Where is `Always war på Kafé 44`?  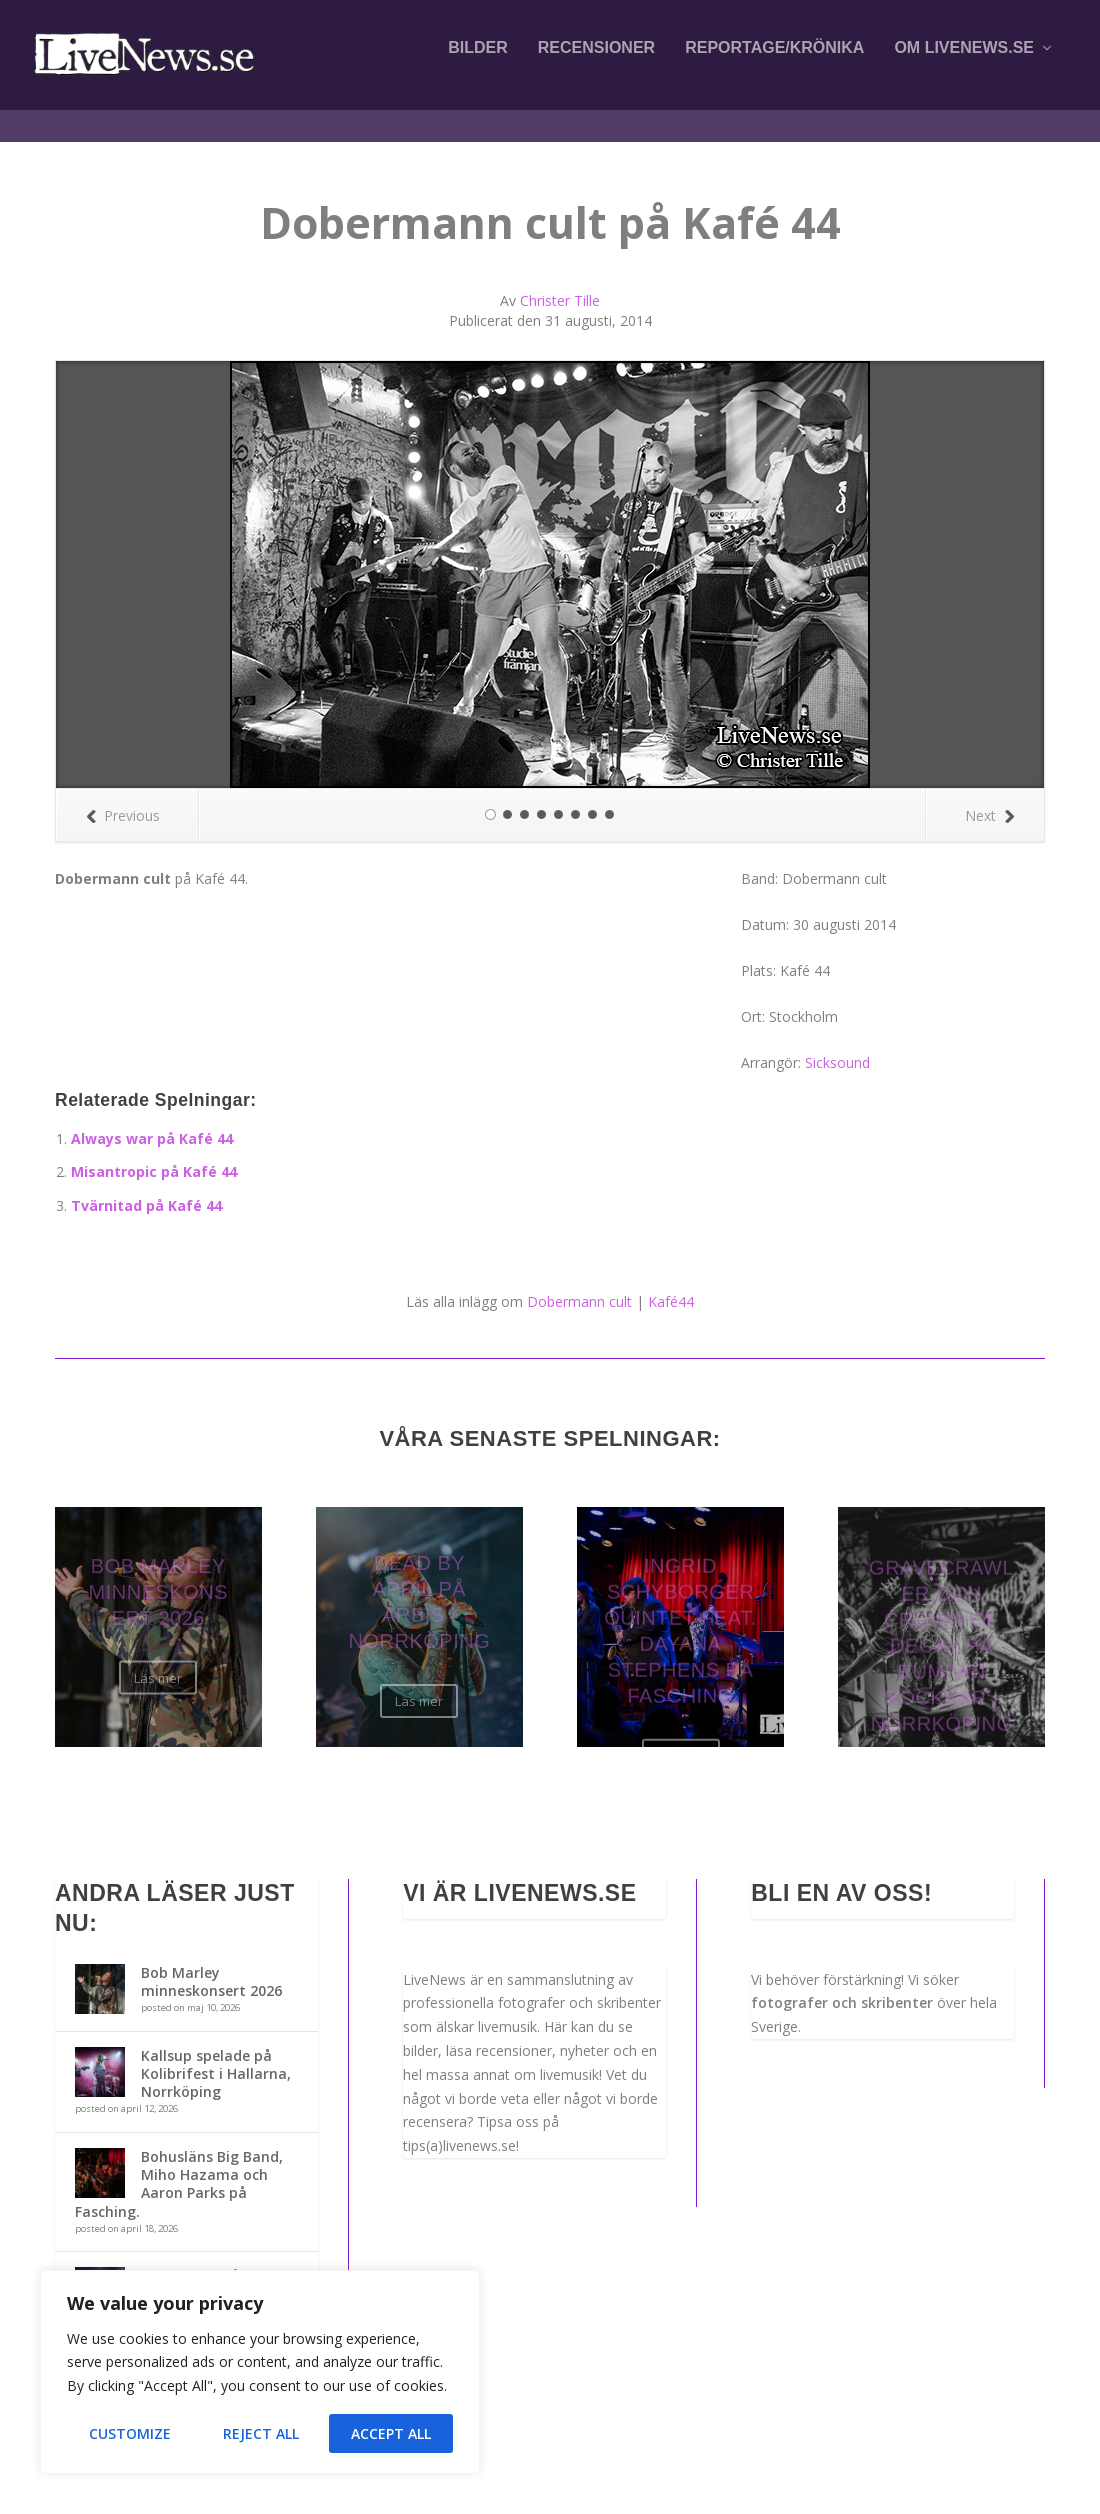
Always war på Kafé 44 is located at coordinates (152, 1120).